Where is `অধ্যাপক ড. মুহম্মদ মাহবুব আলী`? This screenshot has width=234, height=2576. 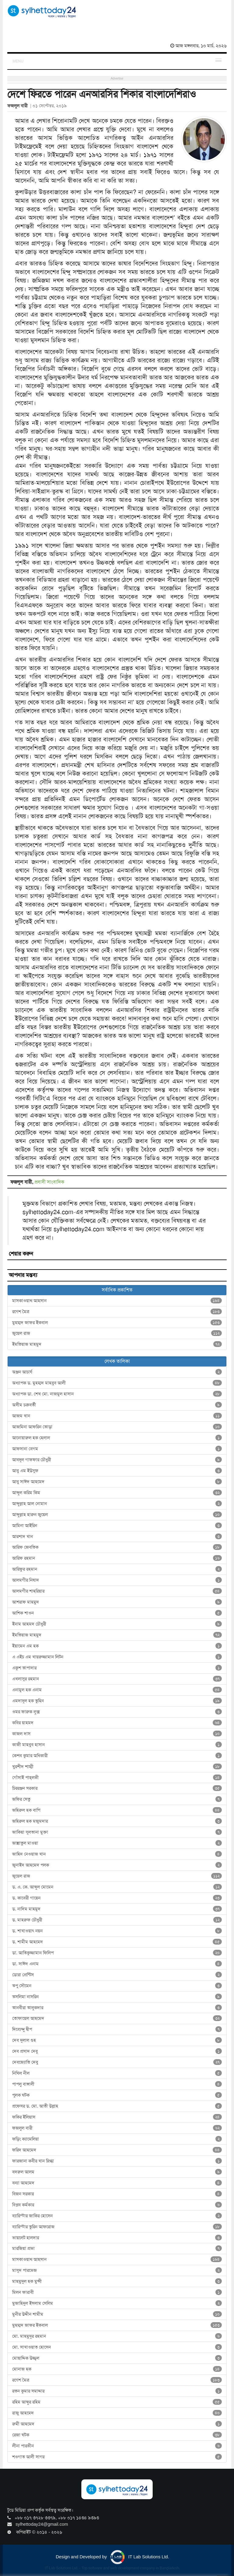 অধ্যাপক ড. মুহম্মদ মাহবুব আলী is located at coordinates (117, 1383).